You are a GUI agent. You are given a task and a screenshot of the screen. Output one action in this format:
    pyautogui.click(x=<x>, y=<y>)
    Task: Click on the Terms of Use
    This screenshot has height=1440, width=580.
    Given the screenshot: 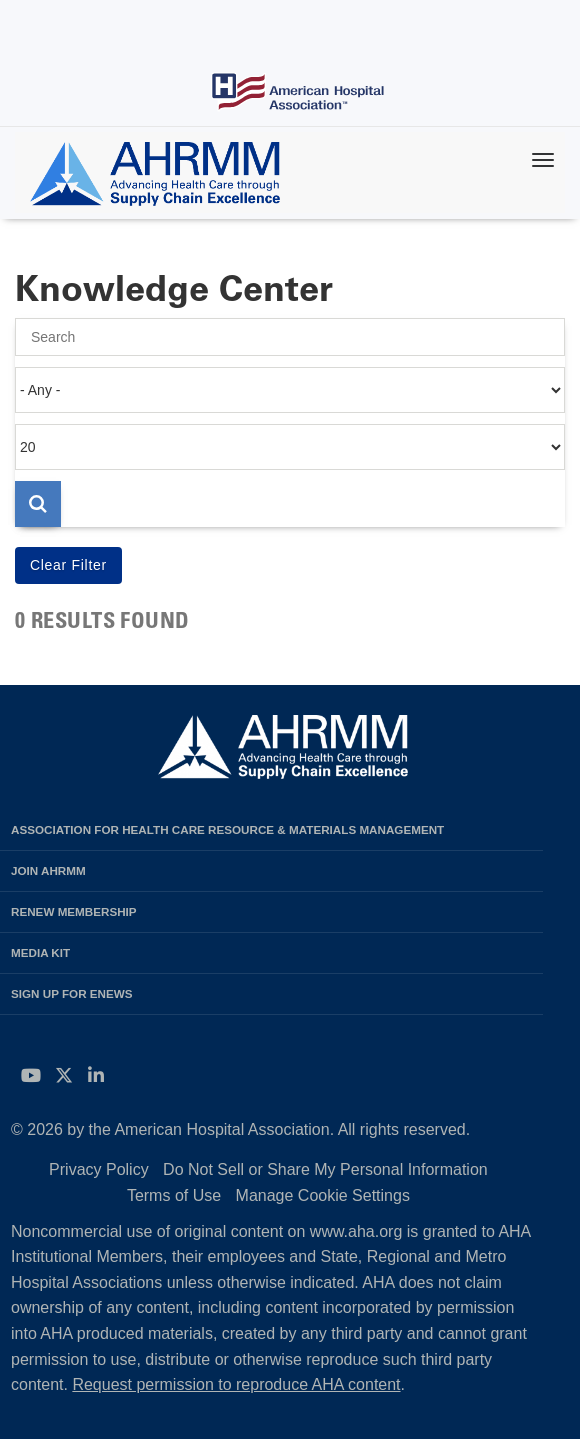 What is the action you would take?
    pyautogui.click(x=174, y=1195)
    